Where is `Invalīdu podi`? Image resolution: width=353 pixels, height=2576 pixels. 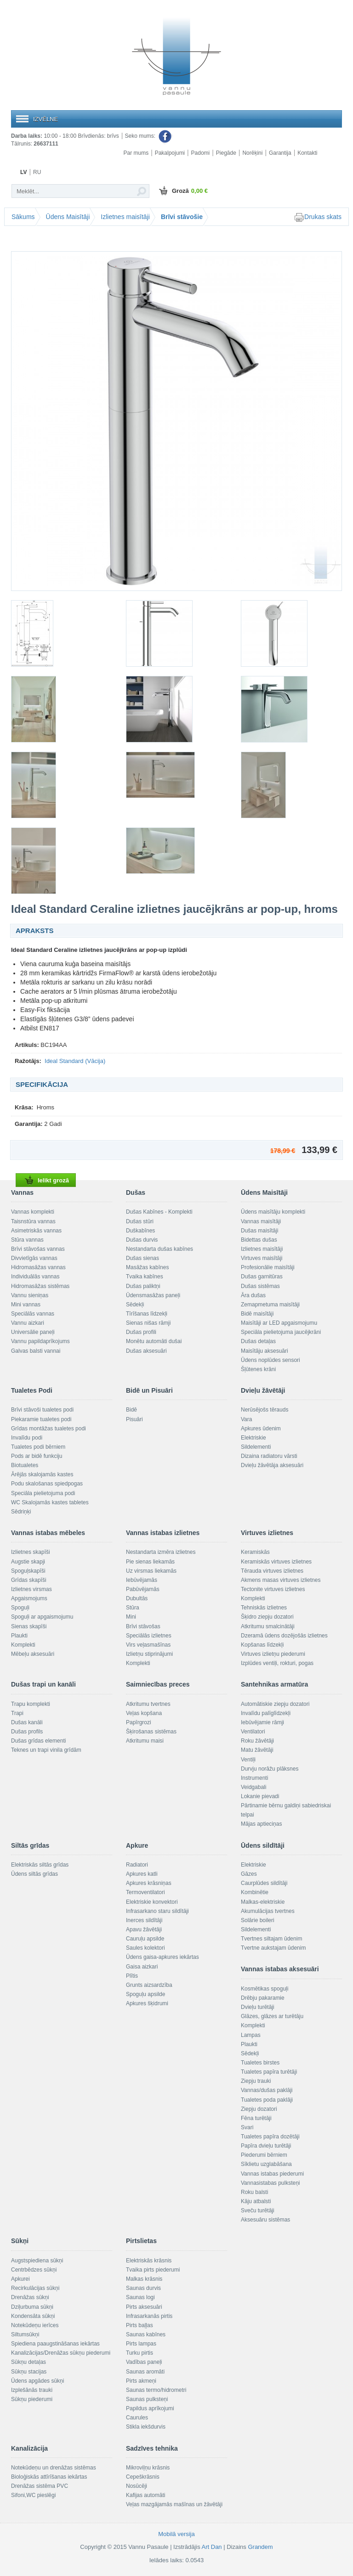 Invalīdu podi is located at coordinates (26, 1437).